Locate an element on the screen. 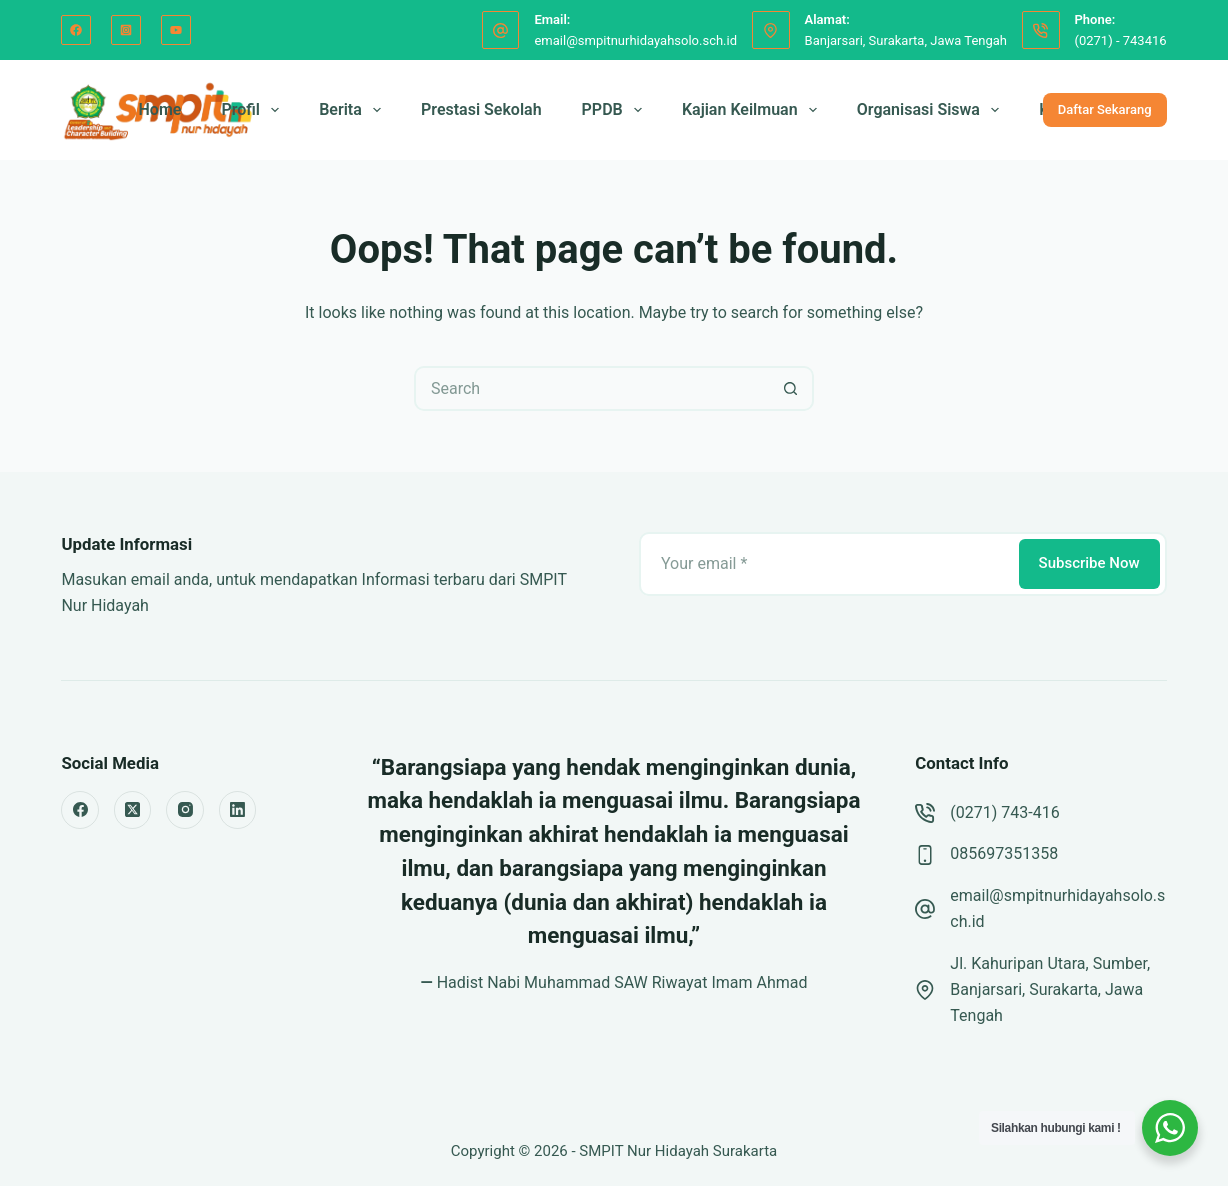 This screenshot has width=1228, height=1186. Kajian Keilmuan is located at coordinates (753, 110).